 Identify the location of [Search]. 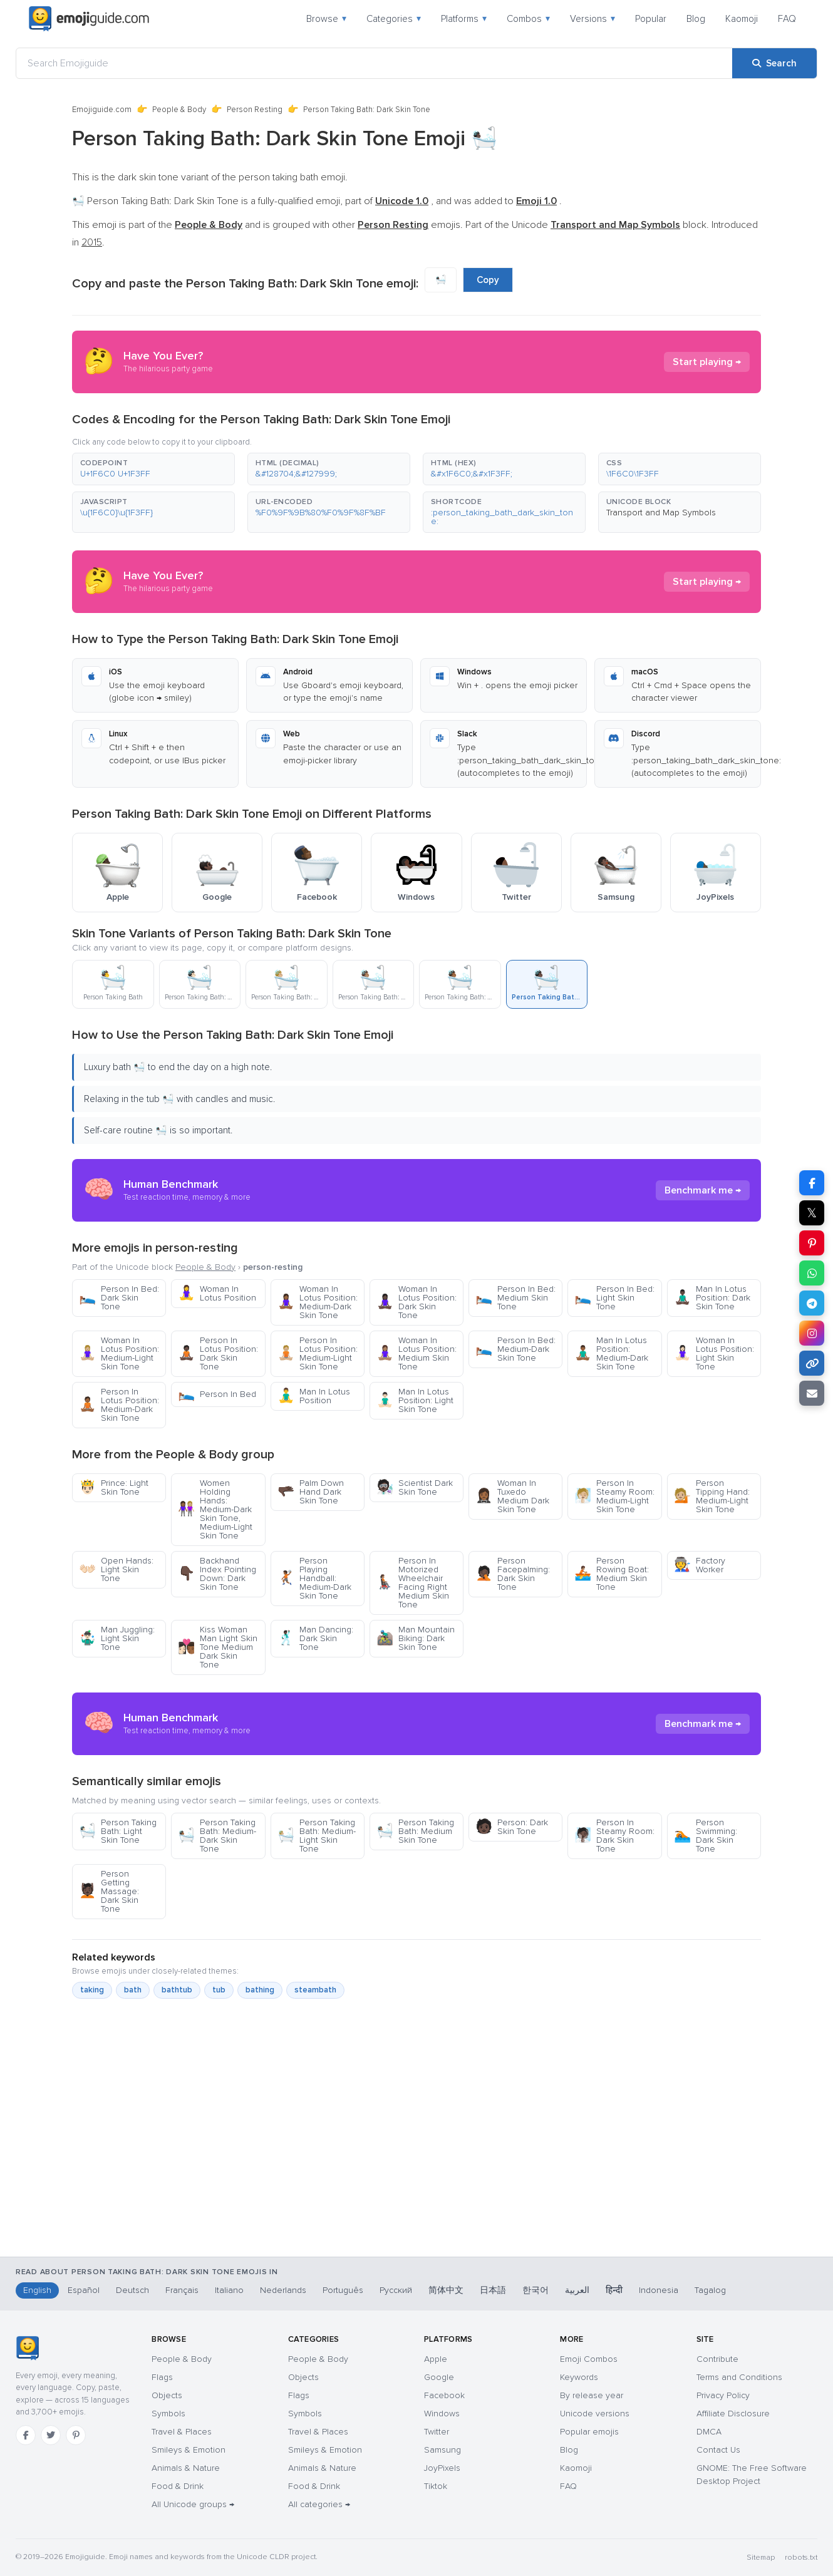
(774, 63).